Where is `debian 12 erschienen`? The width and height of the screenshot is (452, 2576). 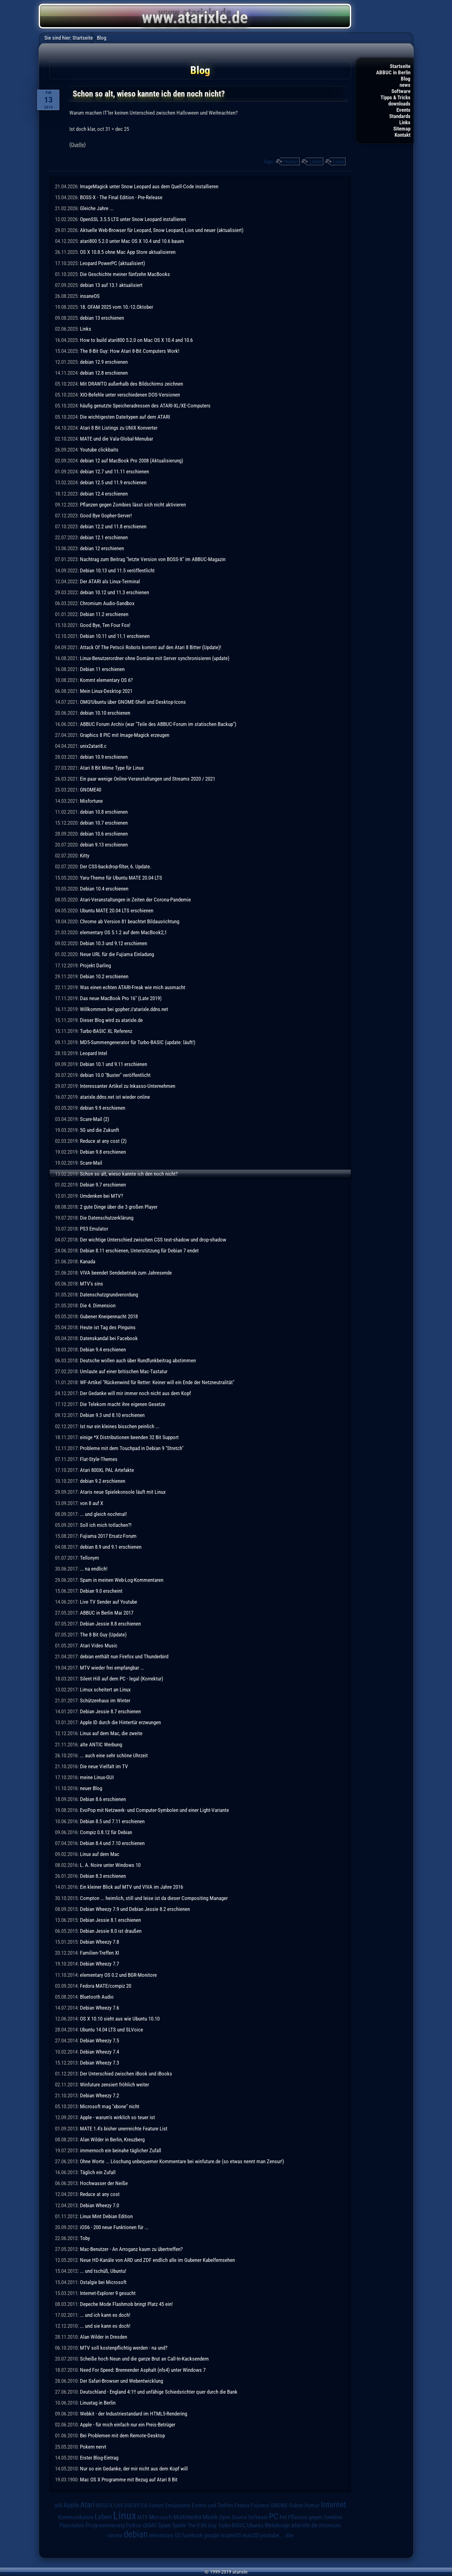
debian 12 erschienen is located at coordinates (102, 548).